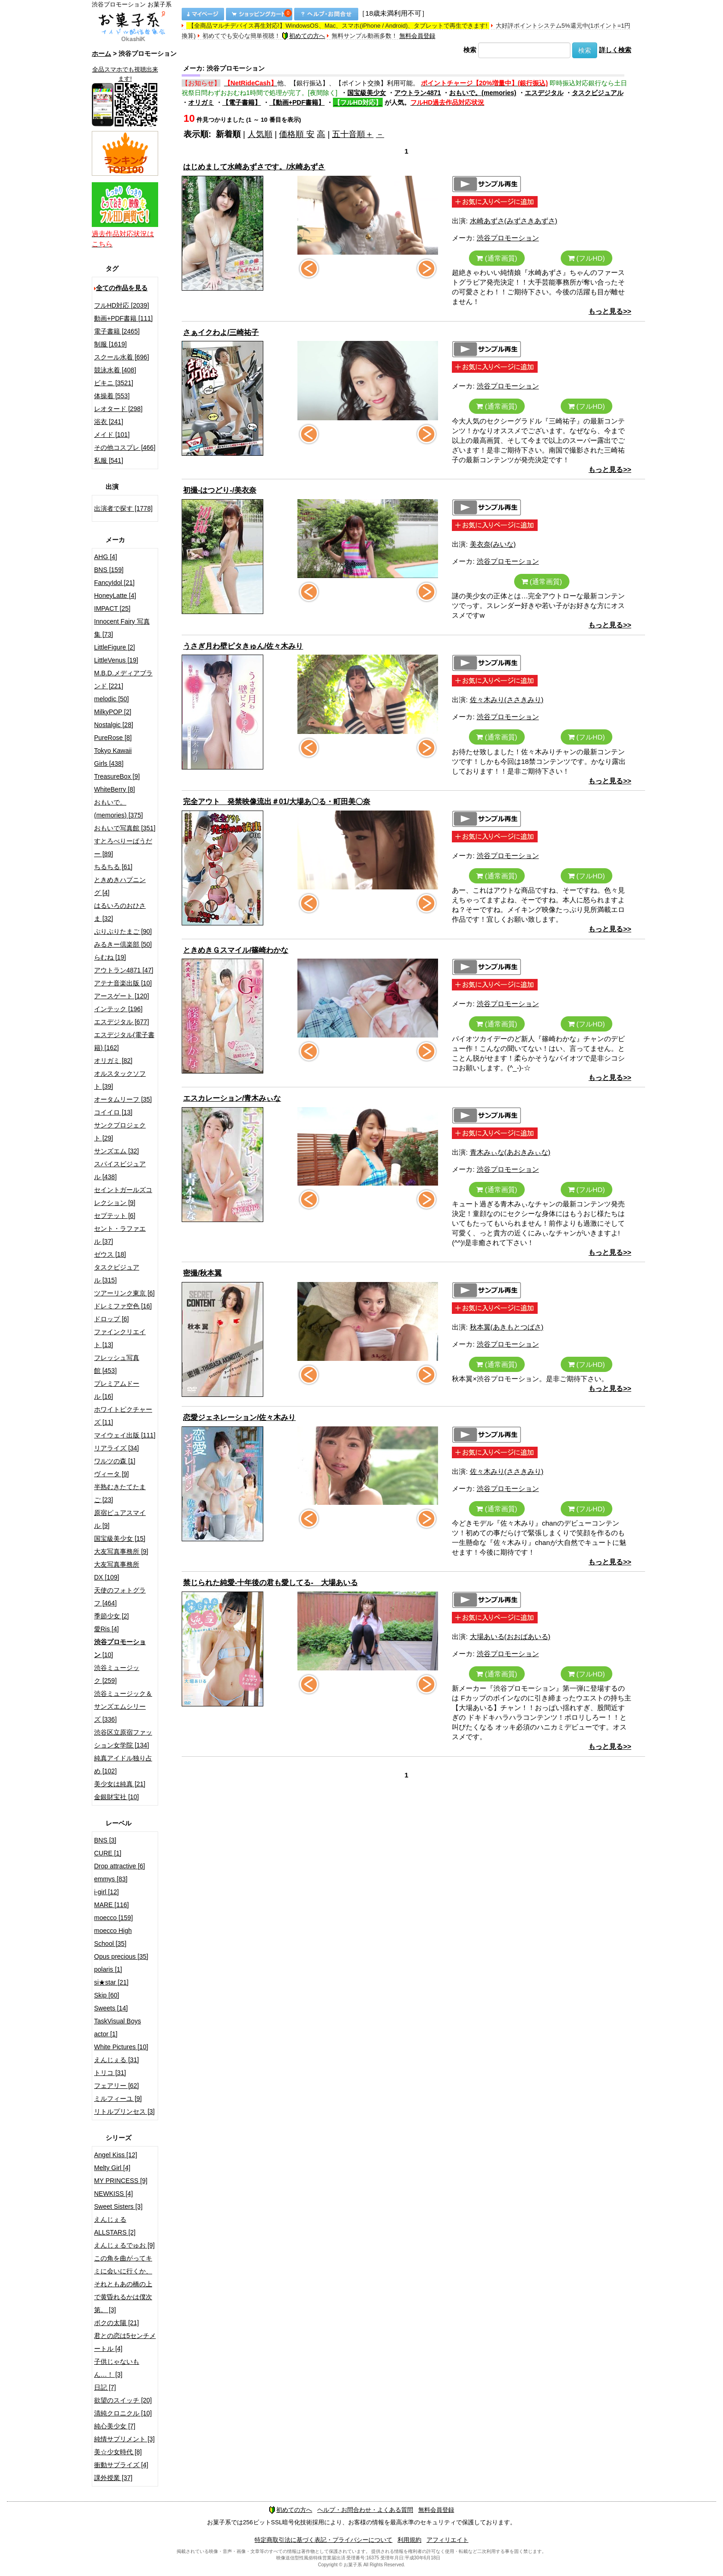  Describe the element at coordinates (221, 332) in the screenshot. I see `さぁイクわよ/三崎祐子` at that location.